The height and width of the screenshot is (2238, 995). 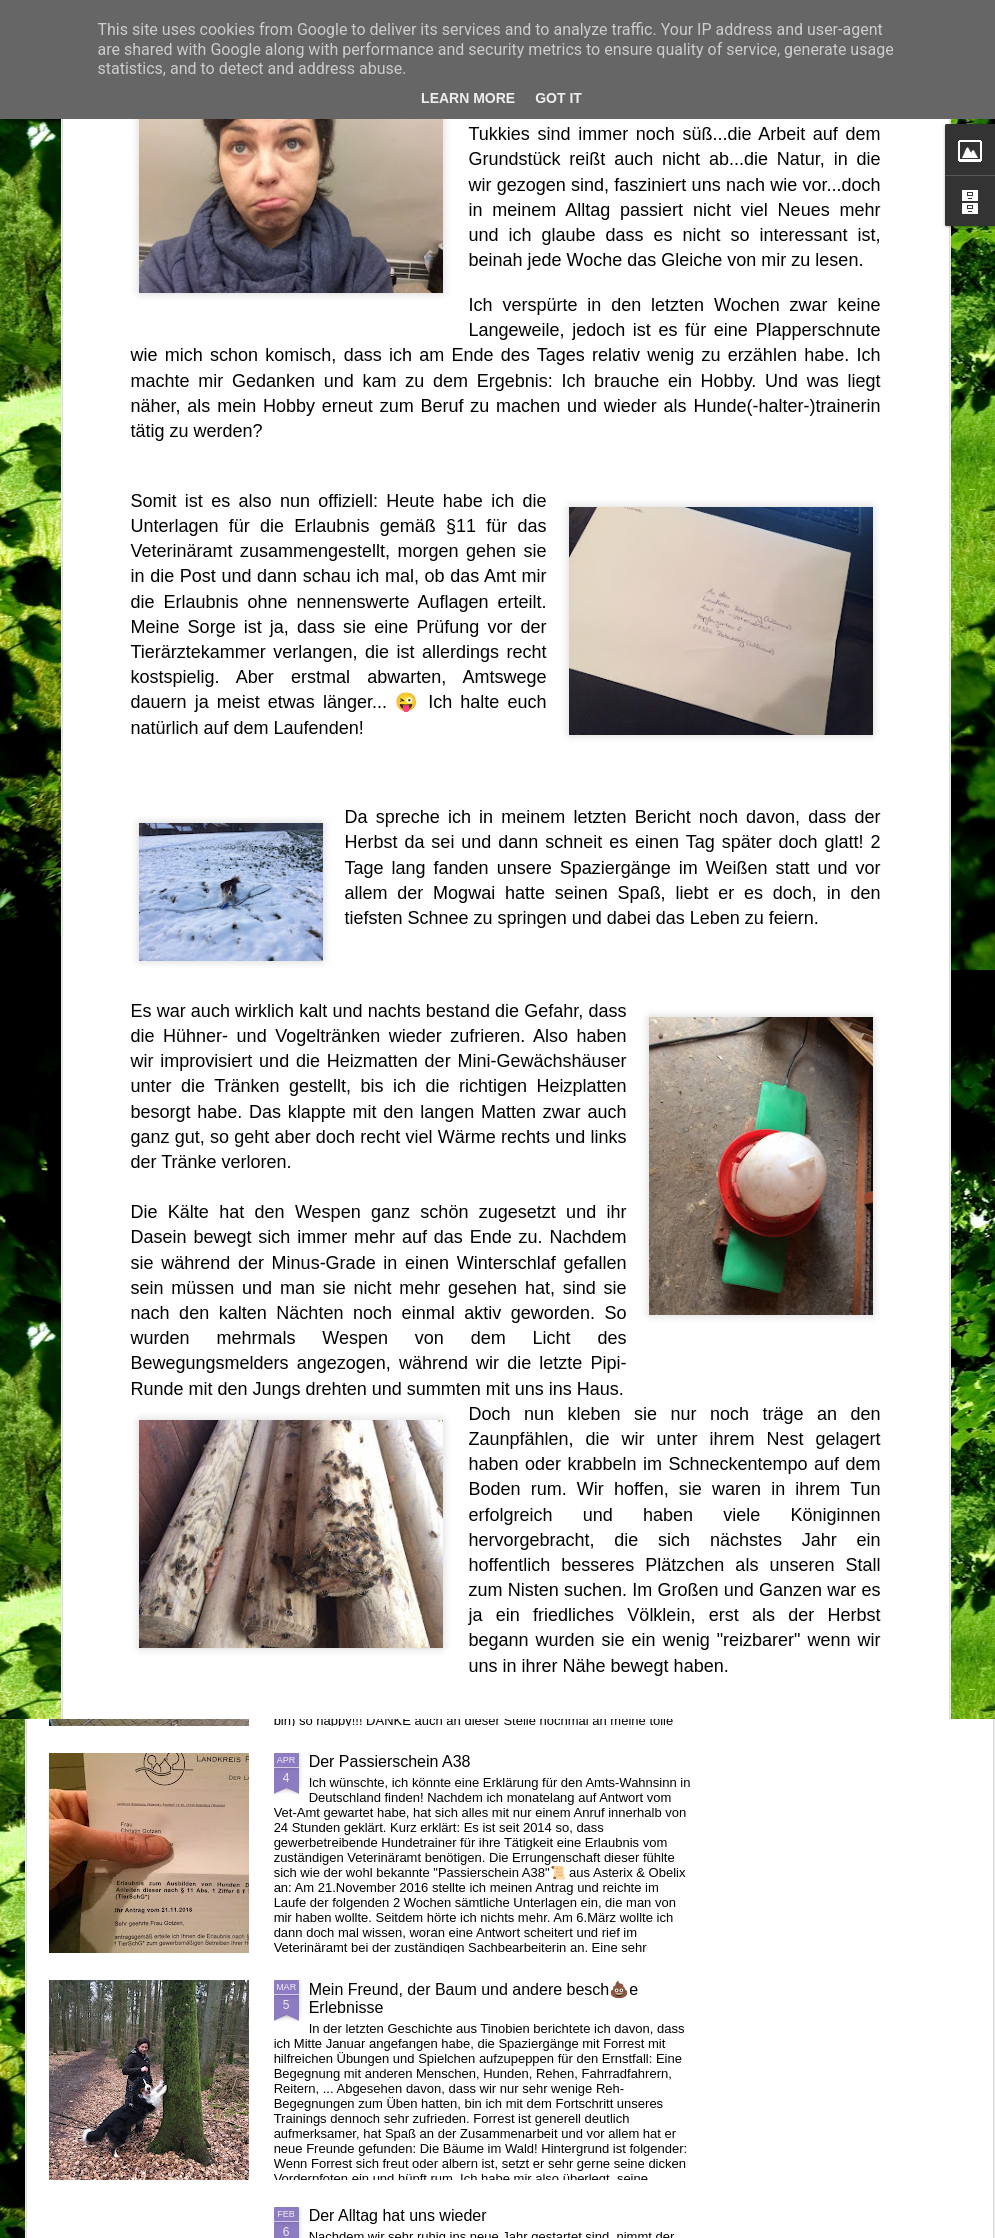 What do you see at coordinates (160, 911) in the screenshot?
I see `Das tödliche Frühjahr` at bounding box center [160, 911].